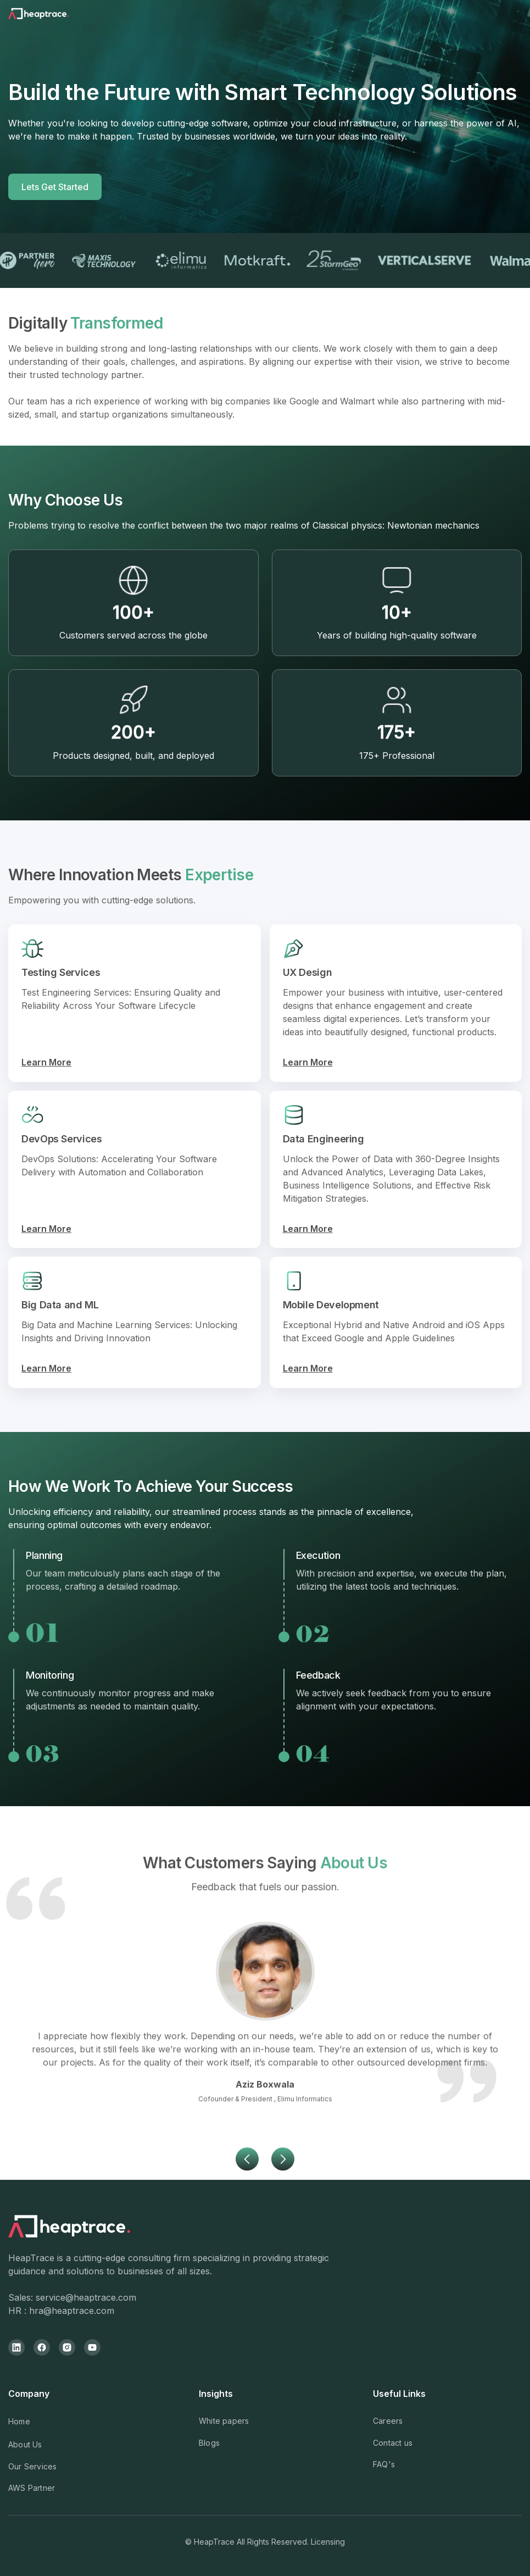  Describe the element at coordinates (388, 2420) in the screenshot. I see `Careers` at that location.